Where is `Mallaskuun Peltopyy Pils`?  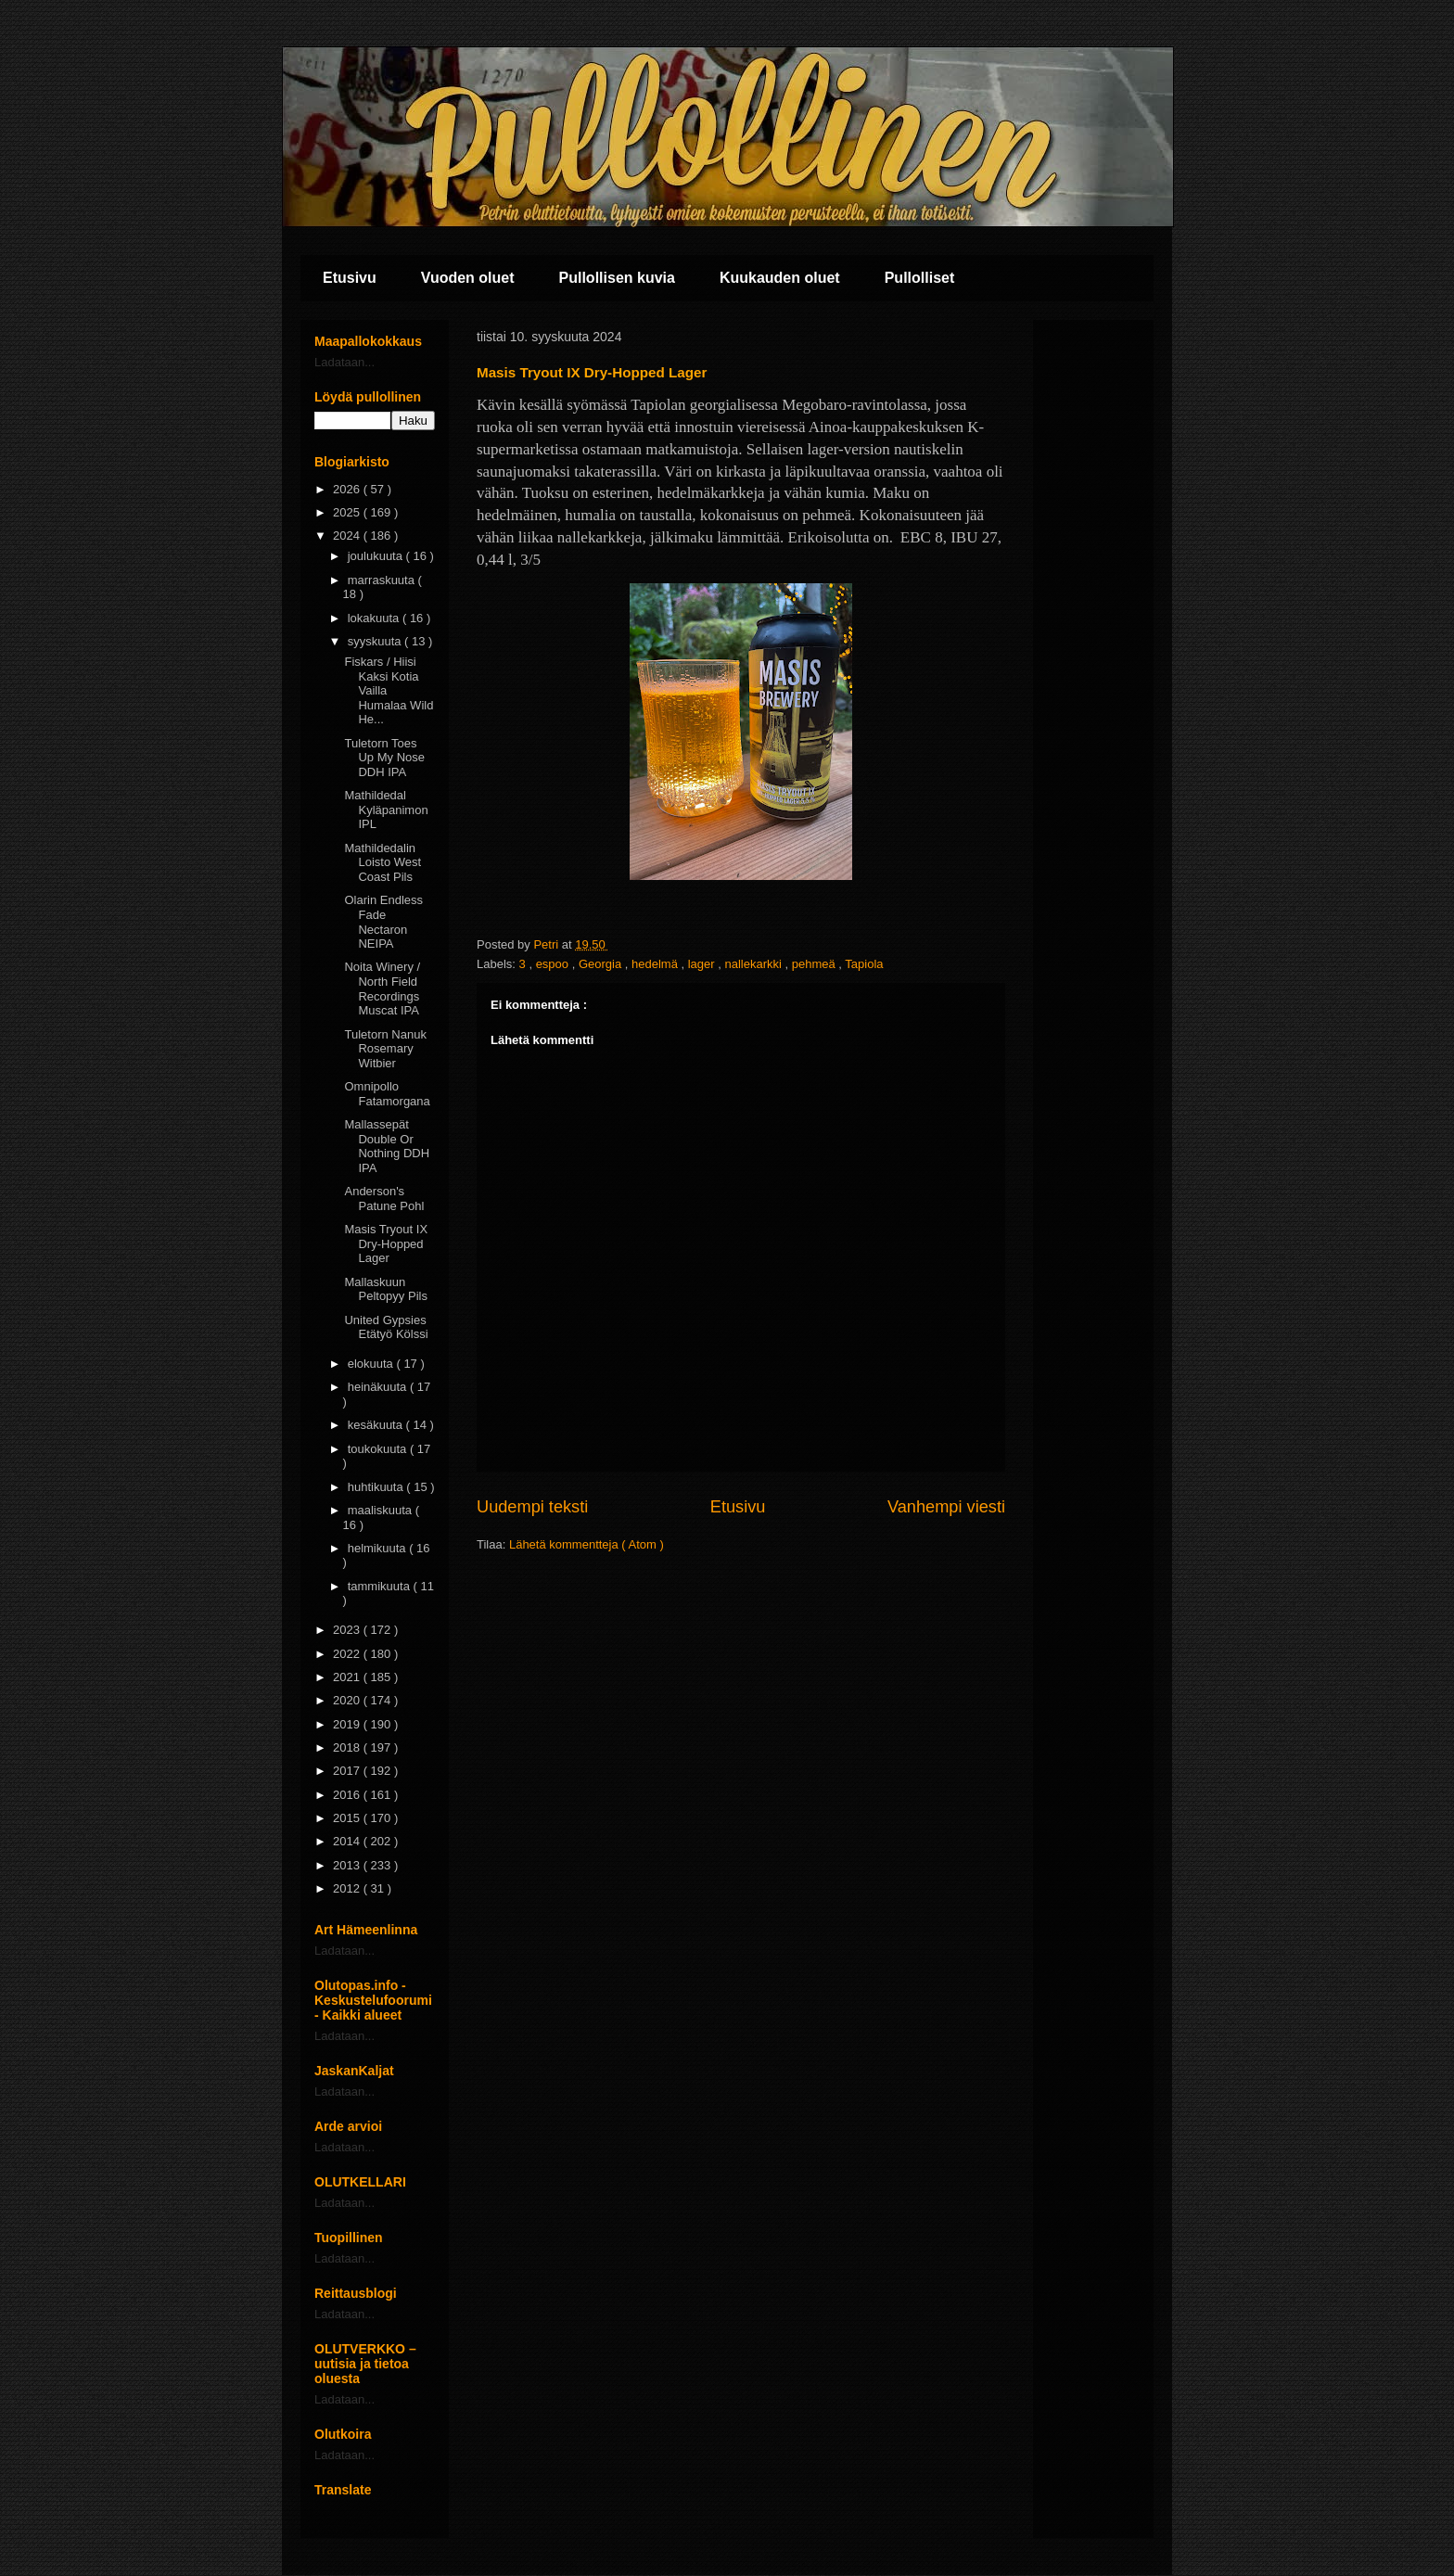
Mallaskuun Peltopyy Pils is located at coordinates (385, 1289).